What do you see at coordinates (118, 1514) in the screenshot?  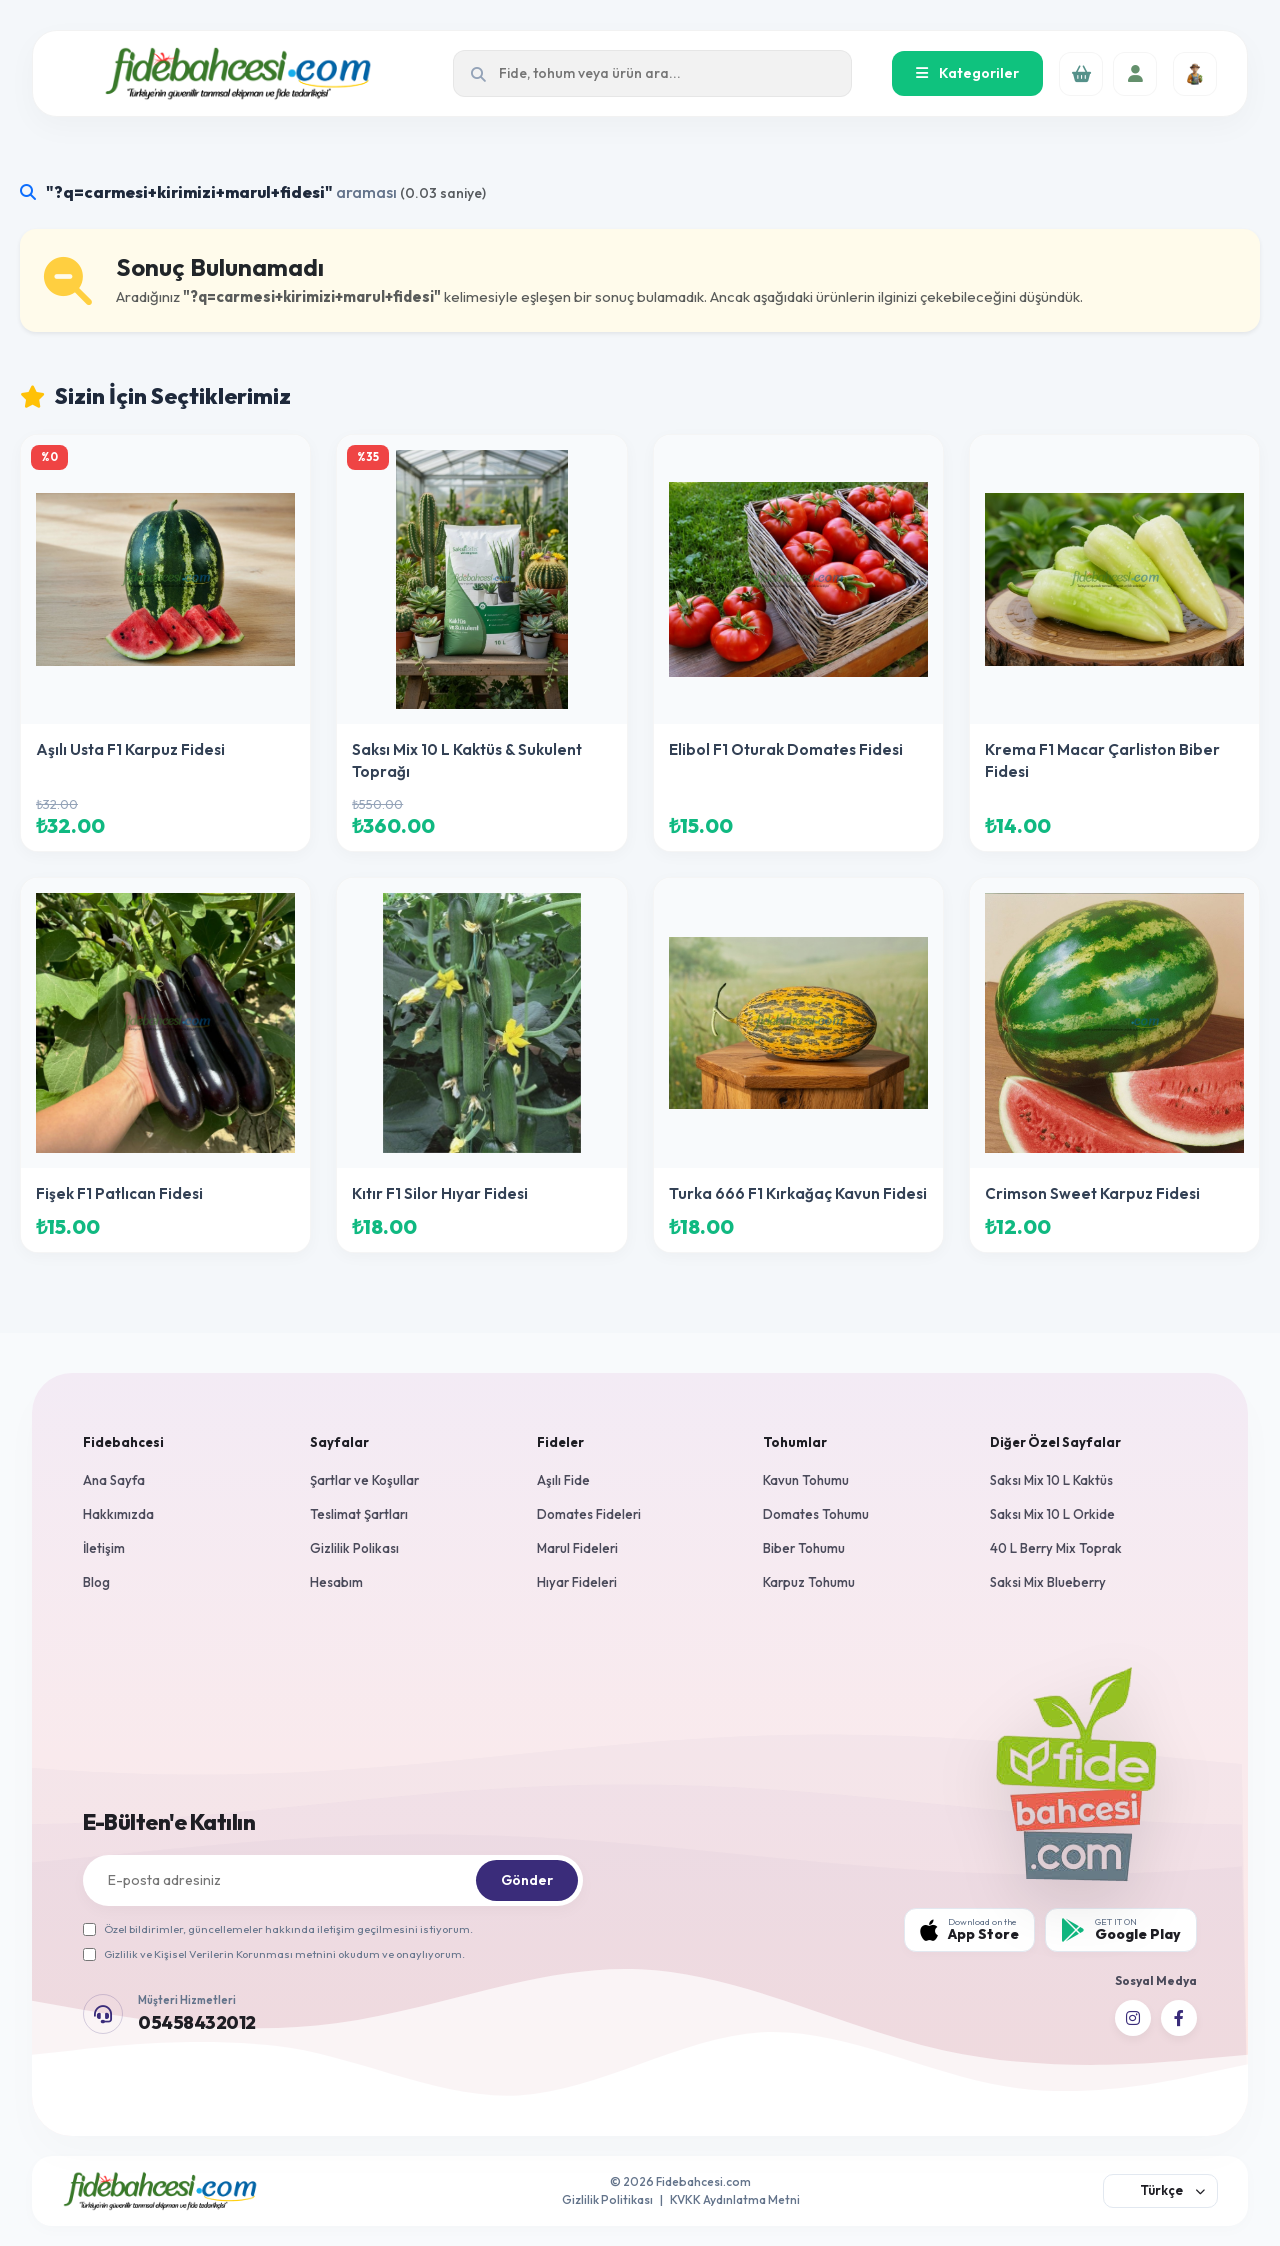 I see `Hakkımızda` at bounding box center [118, 1514].